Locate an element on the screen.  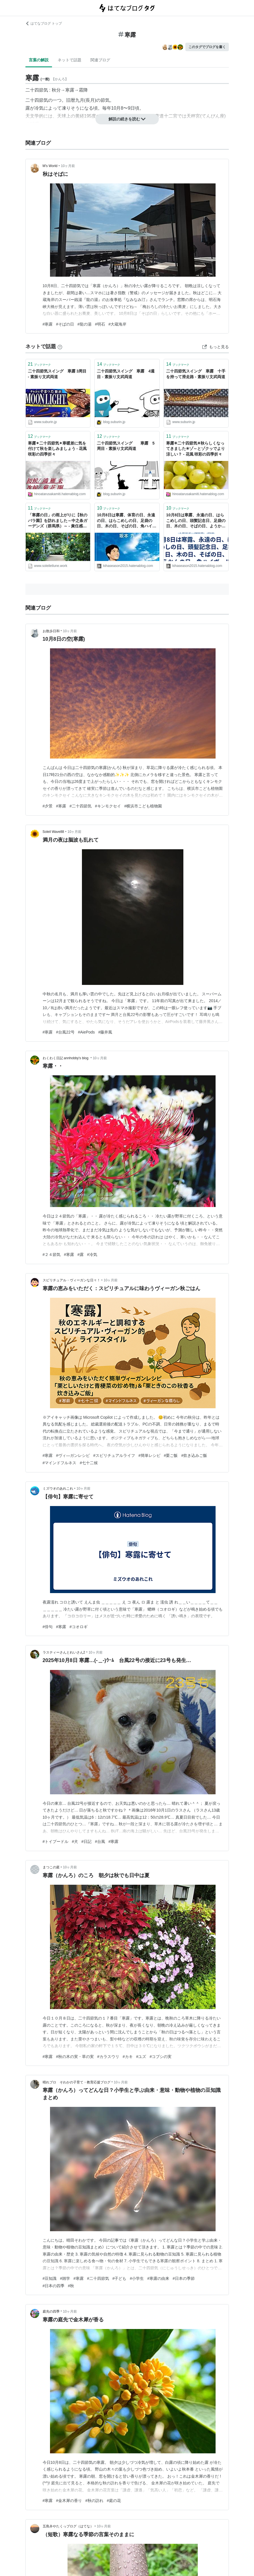
#そばの日 is located at coordinates (65, 324).